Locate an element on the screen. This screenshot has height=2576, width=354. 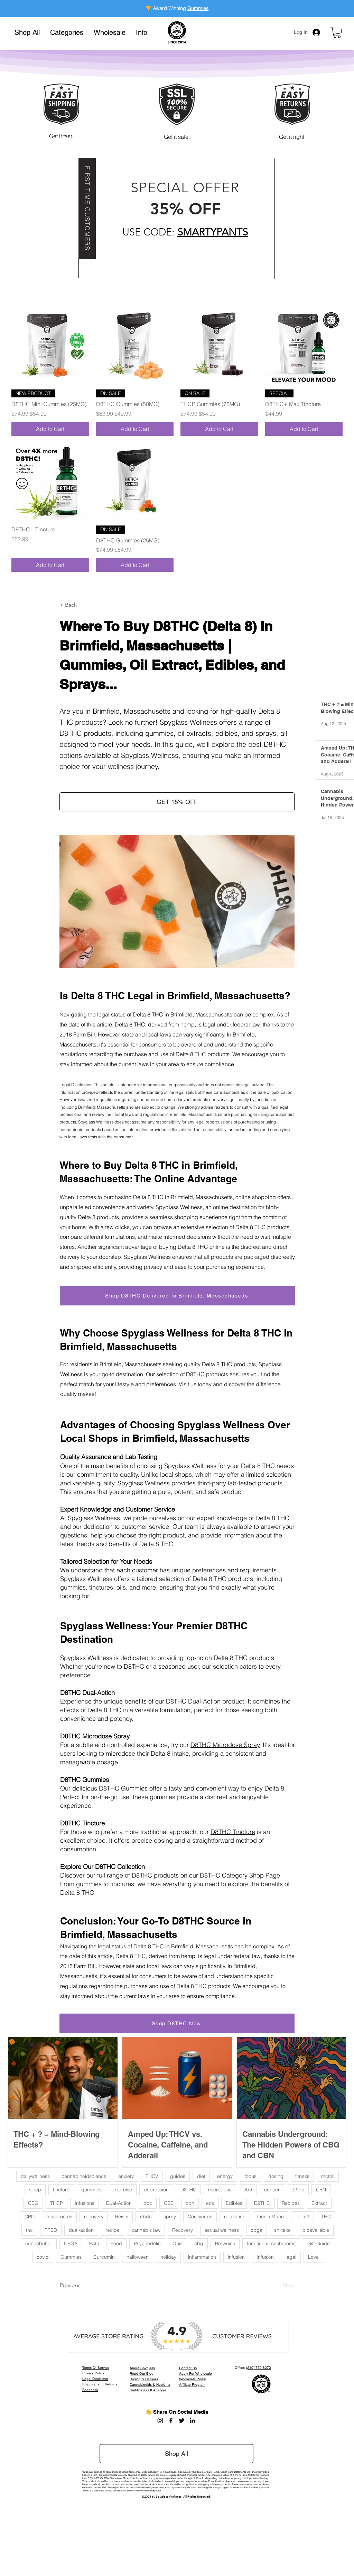
Reishi is located at coordinates (121, 2216).